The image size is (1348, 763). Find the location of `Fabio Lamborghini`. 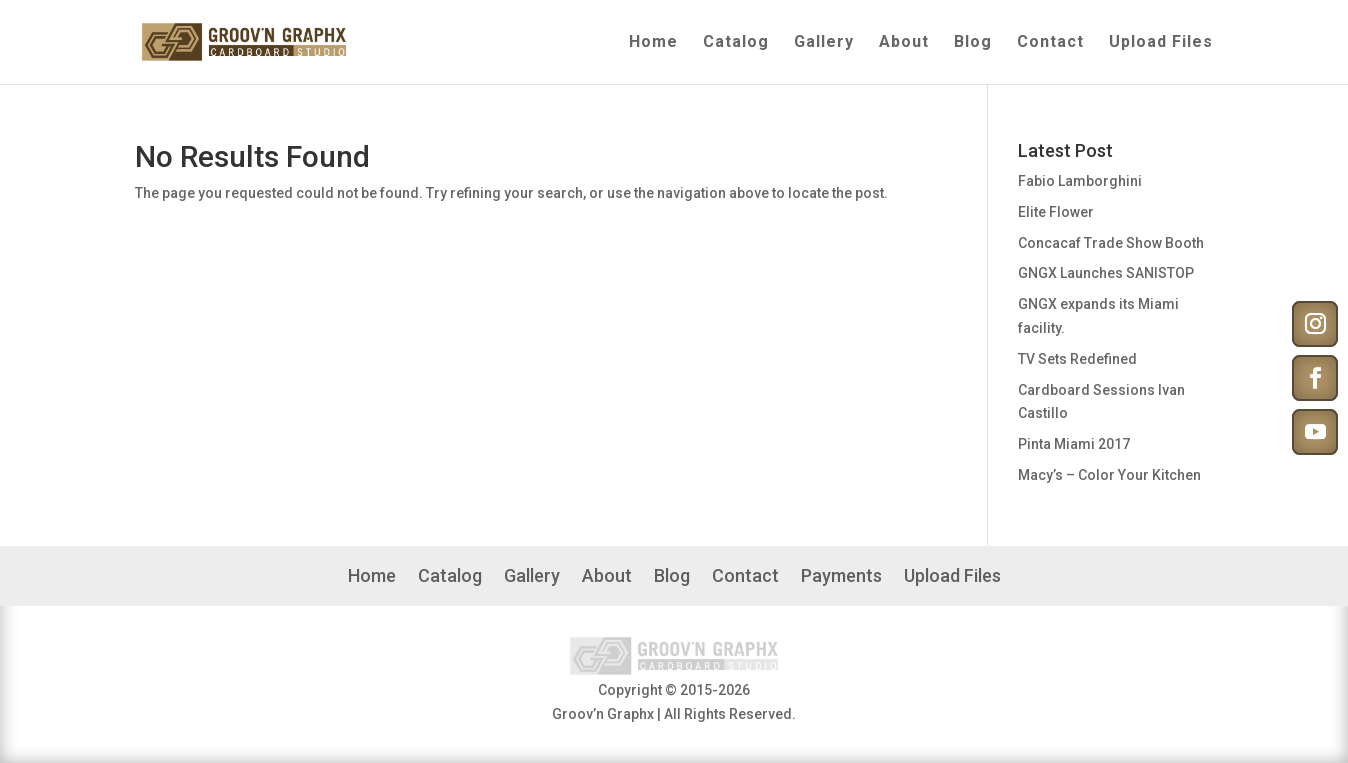

Fabio Lamborghini is located at coordinates (1080, 181).